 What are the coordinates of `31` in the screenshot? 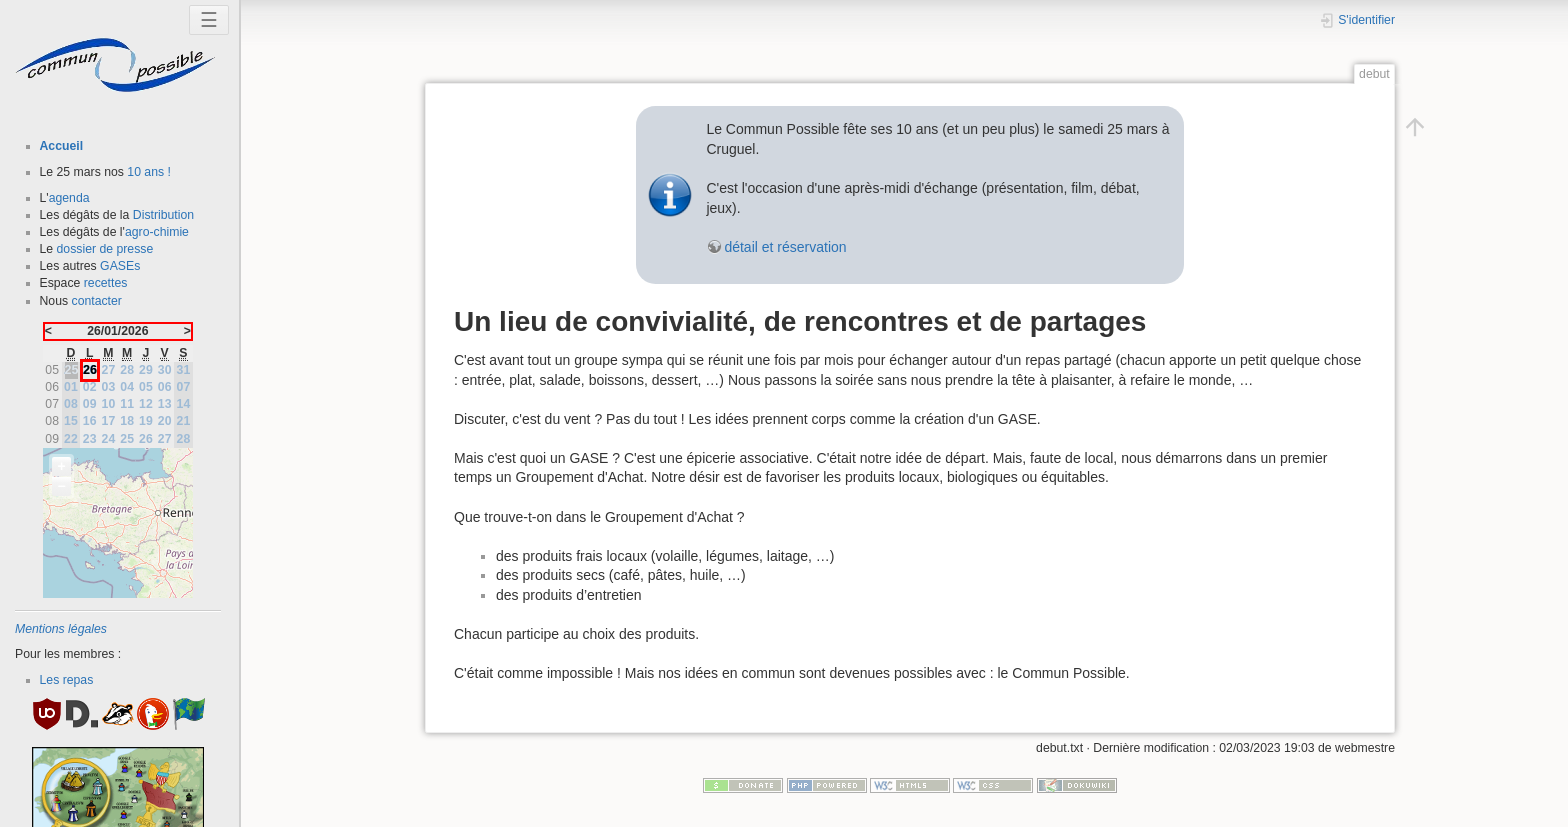 It's located at (184, 370).